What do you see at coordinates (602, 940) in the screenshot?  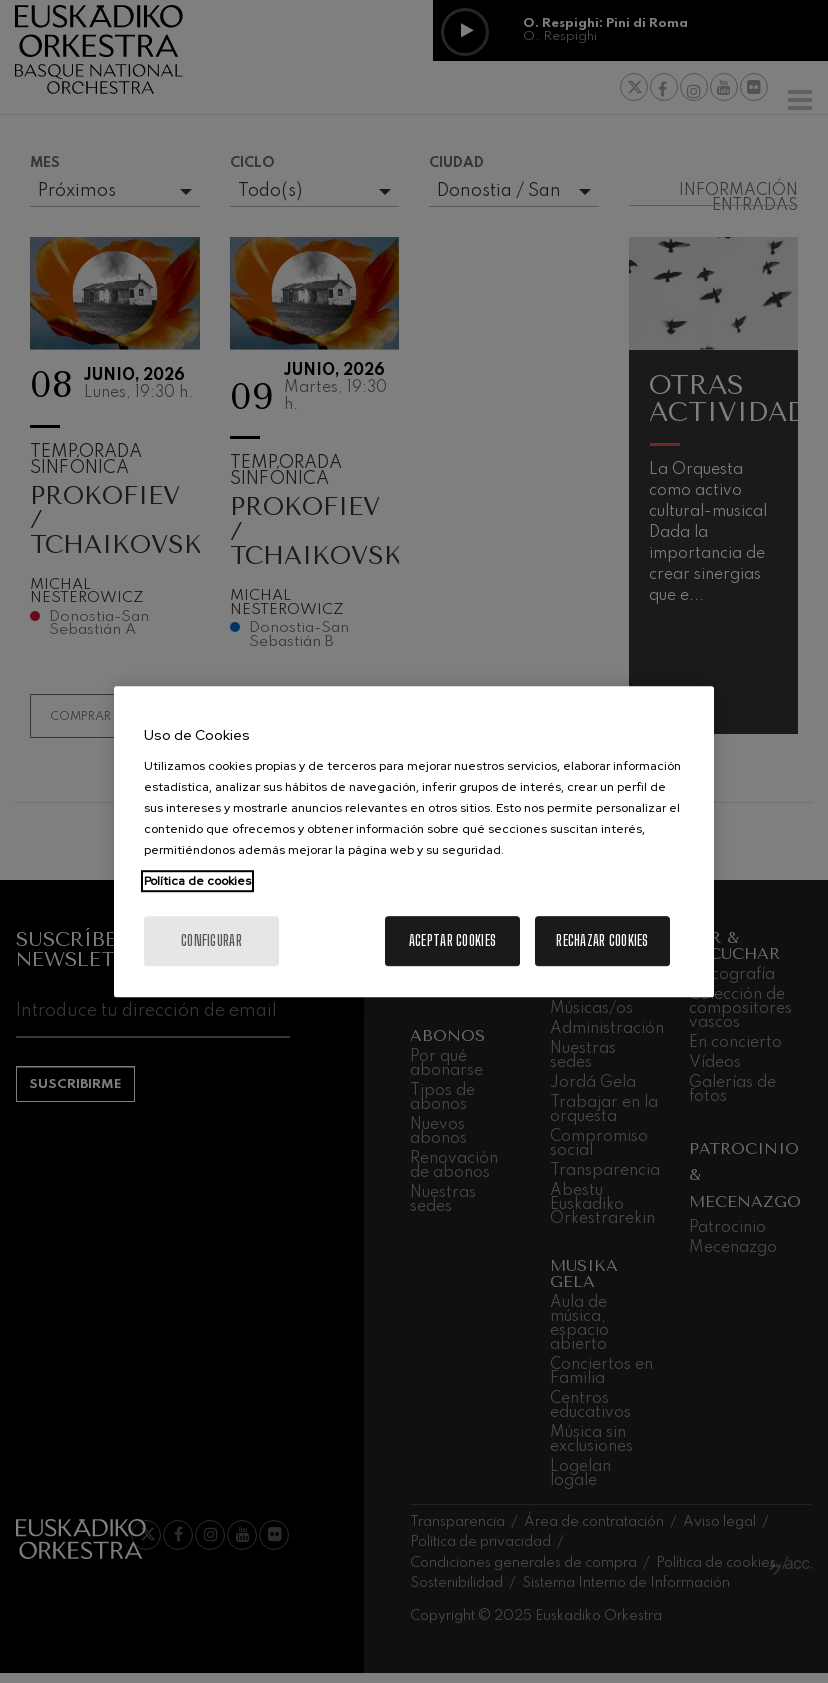 I see `Rechazar cookies` at bounding box center [602, 940].